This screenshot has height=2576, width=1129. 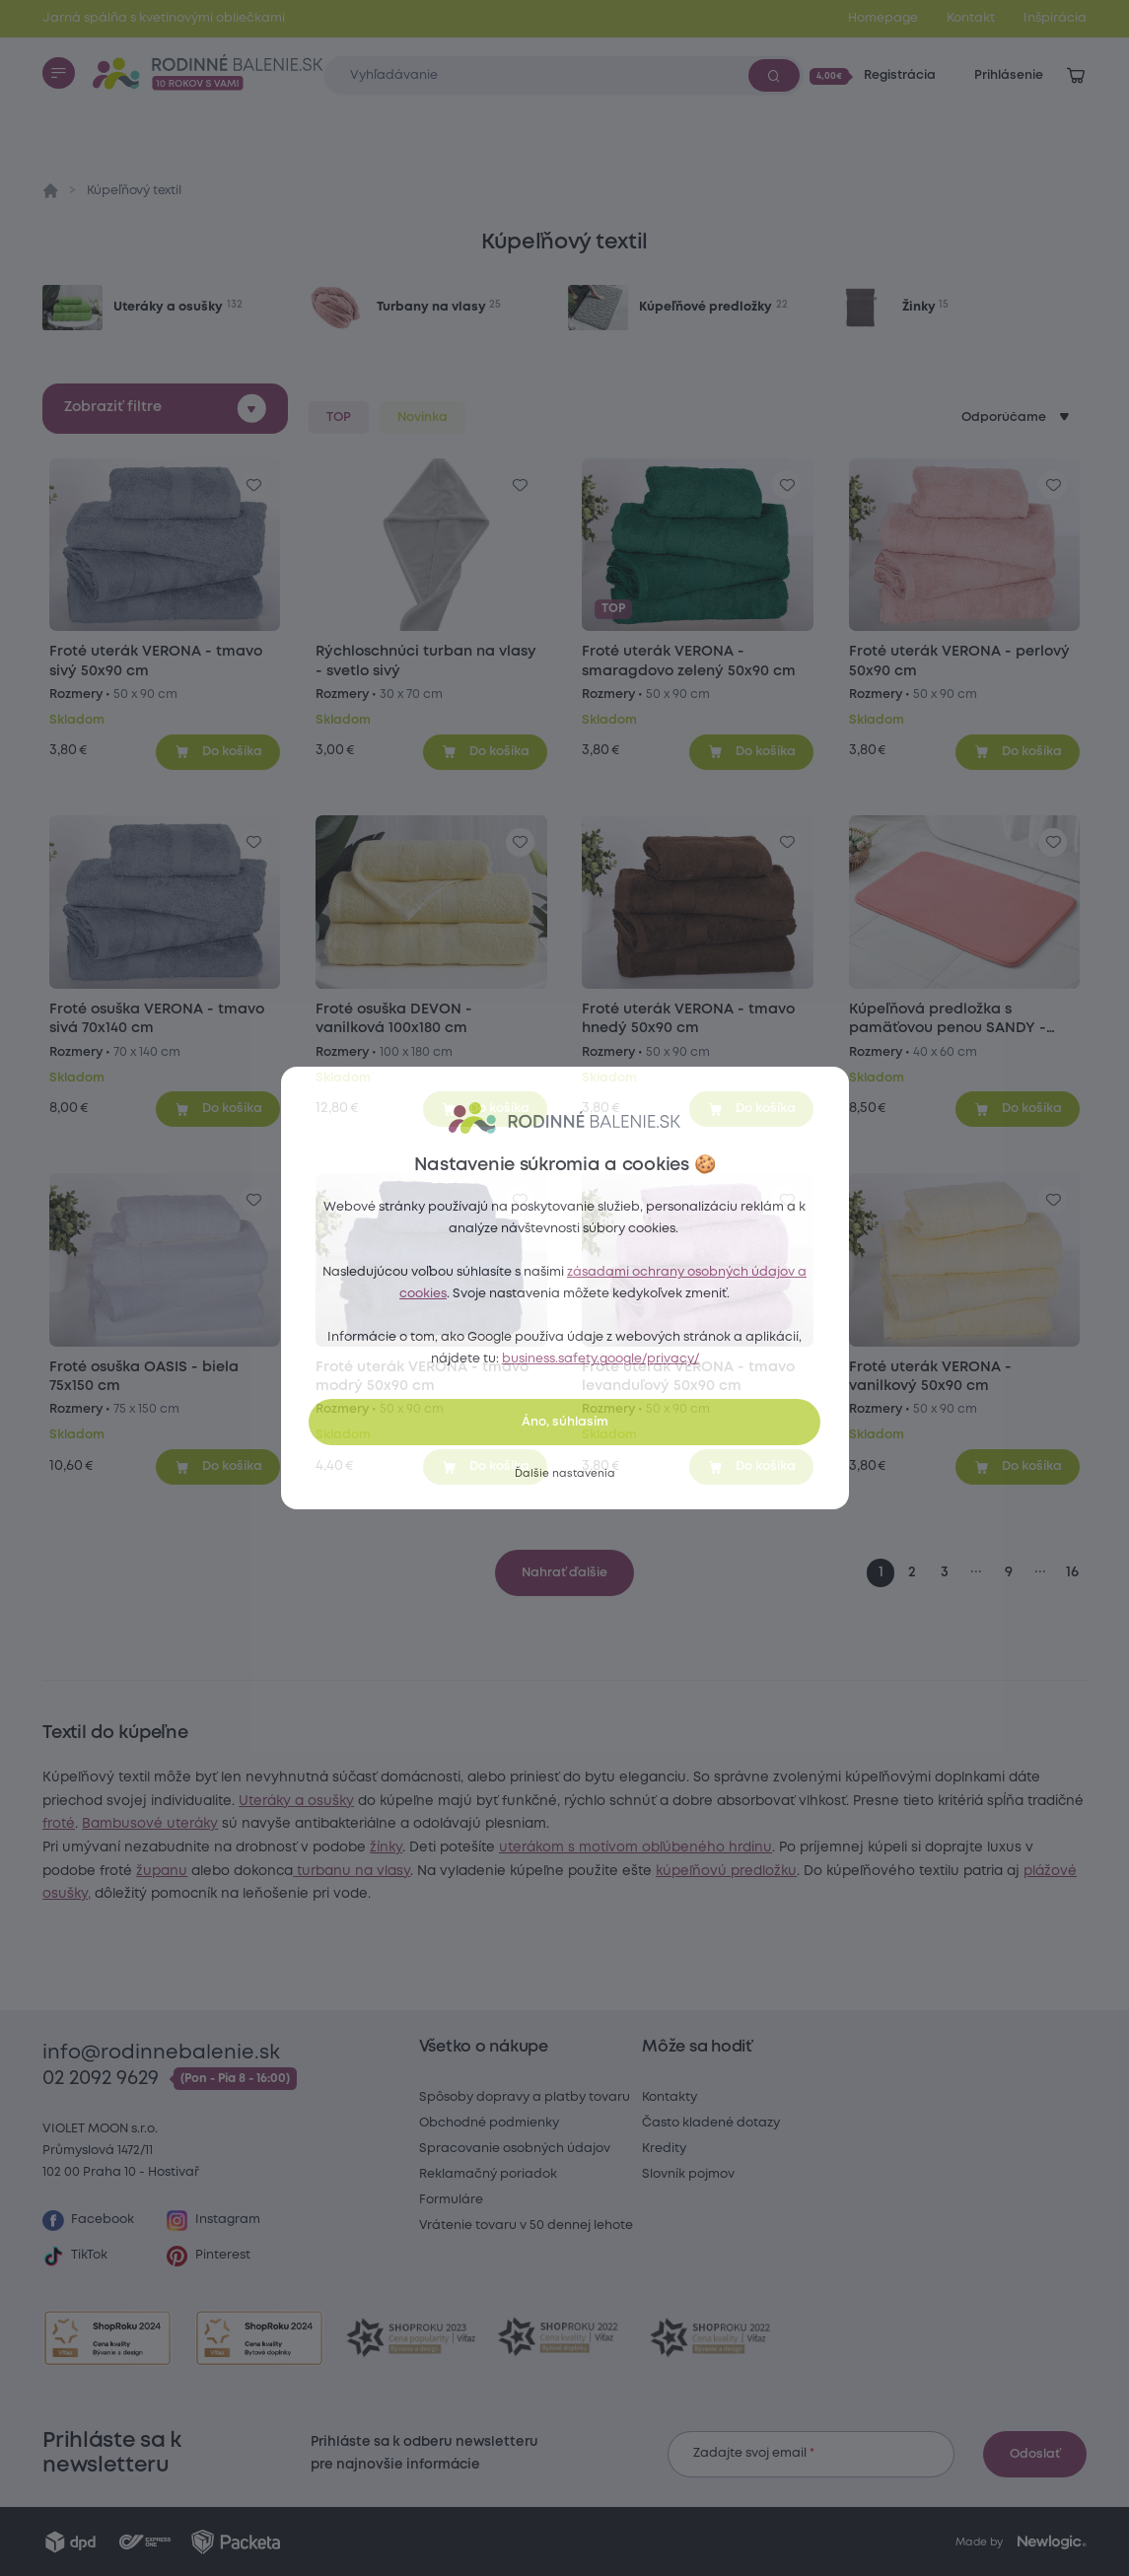 I want to click on Formuláre, so click(x=451, y=2199).